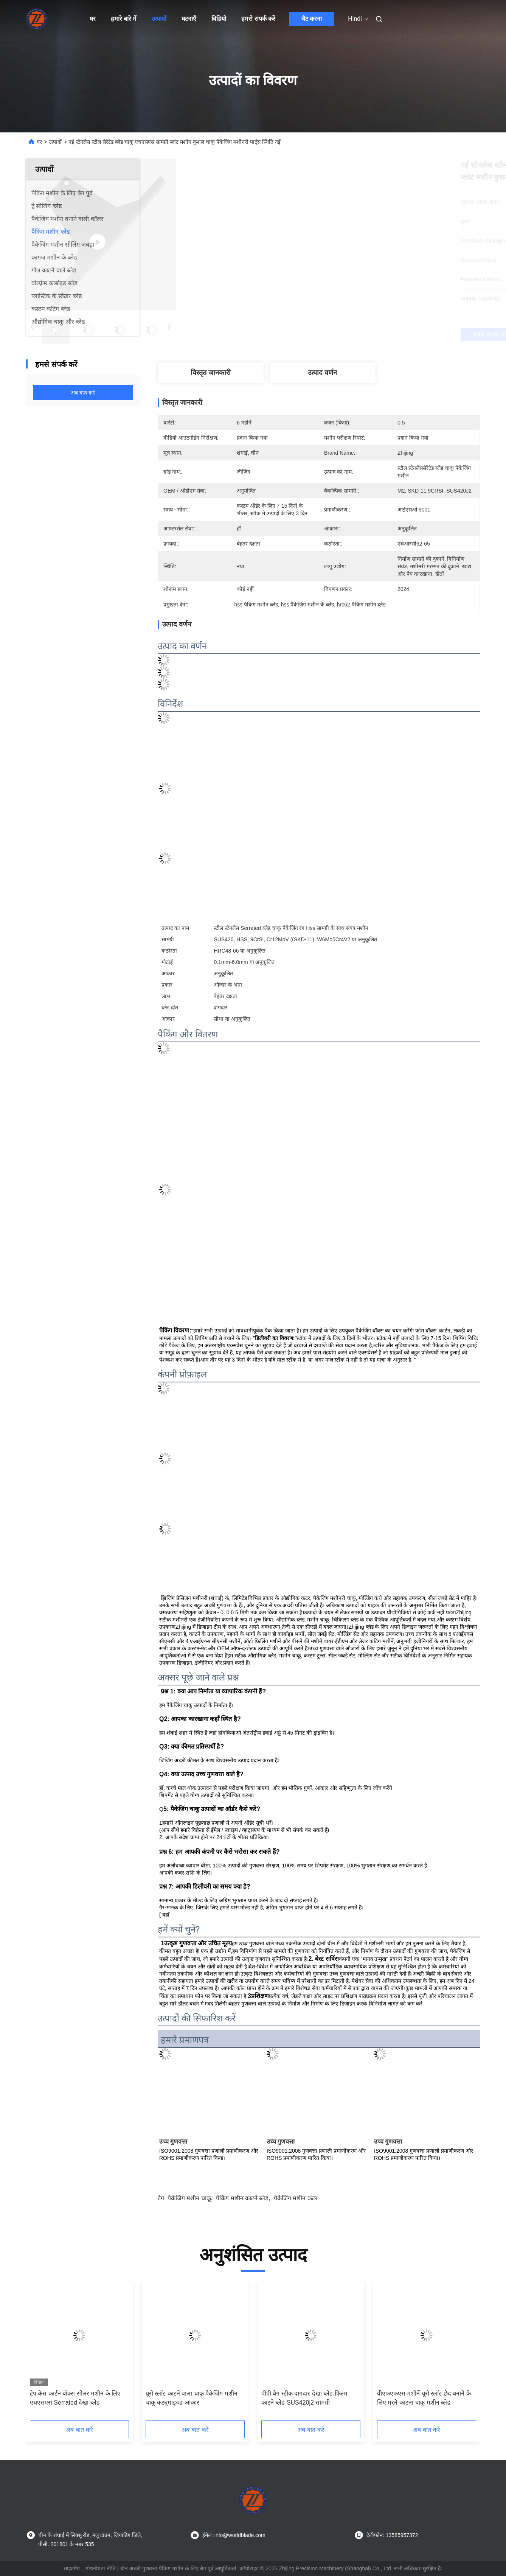 The image size is (506, 2576). I want to click on साइटमैप, so click(72, 2568).